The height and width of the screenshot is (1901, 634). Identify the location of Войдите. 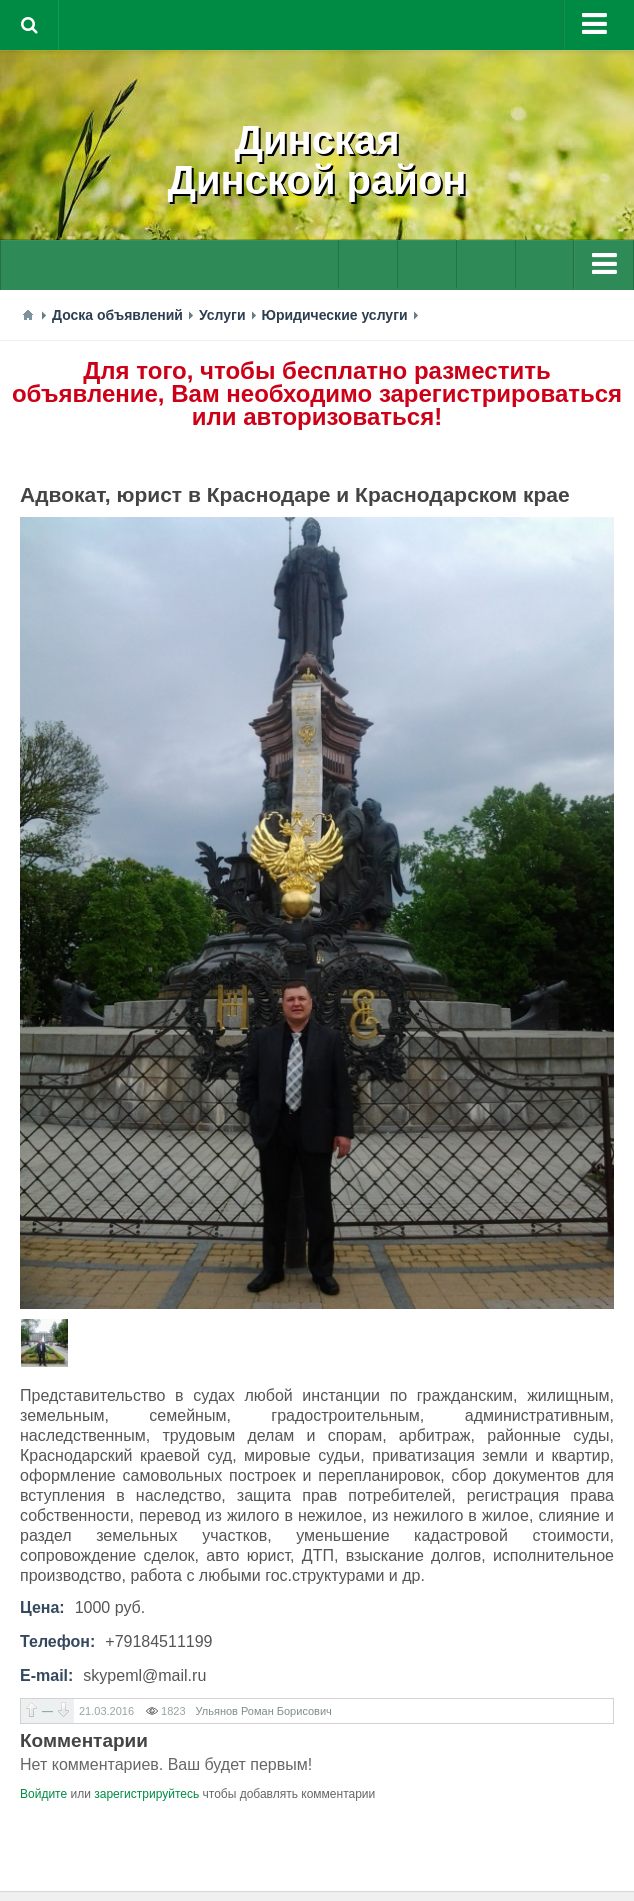
(43, 1794).